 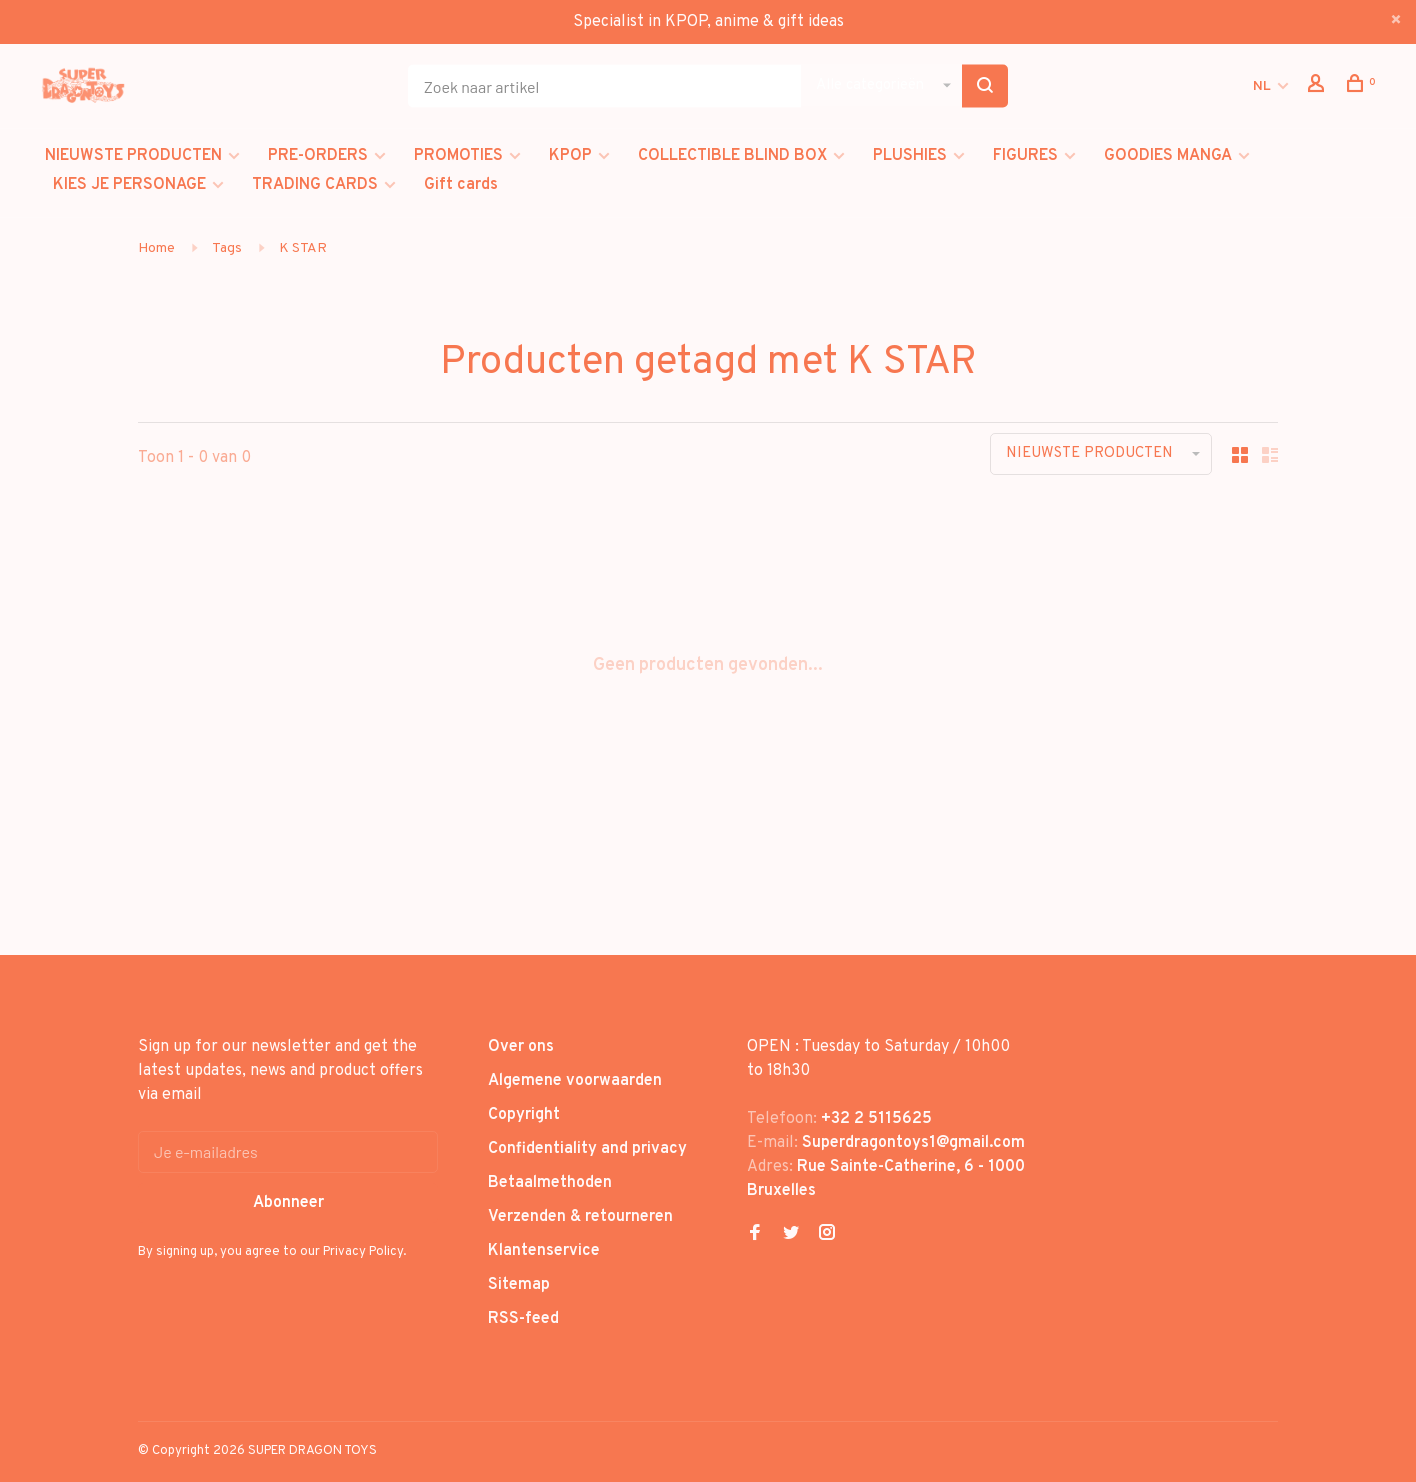 What do you see at coordinates (1262, 86) in the screenshot?
I see `NL` at bounding box center [1262, 86].